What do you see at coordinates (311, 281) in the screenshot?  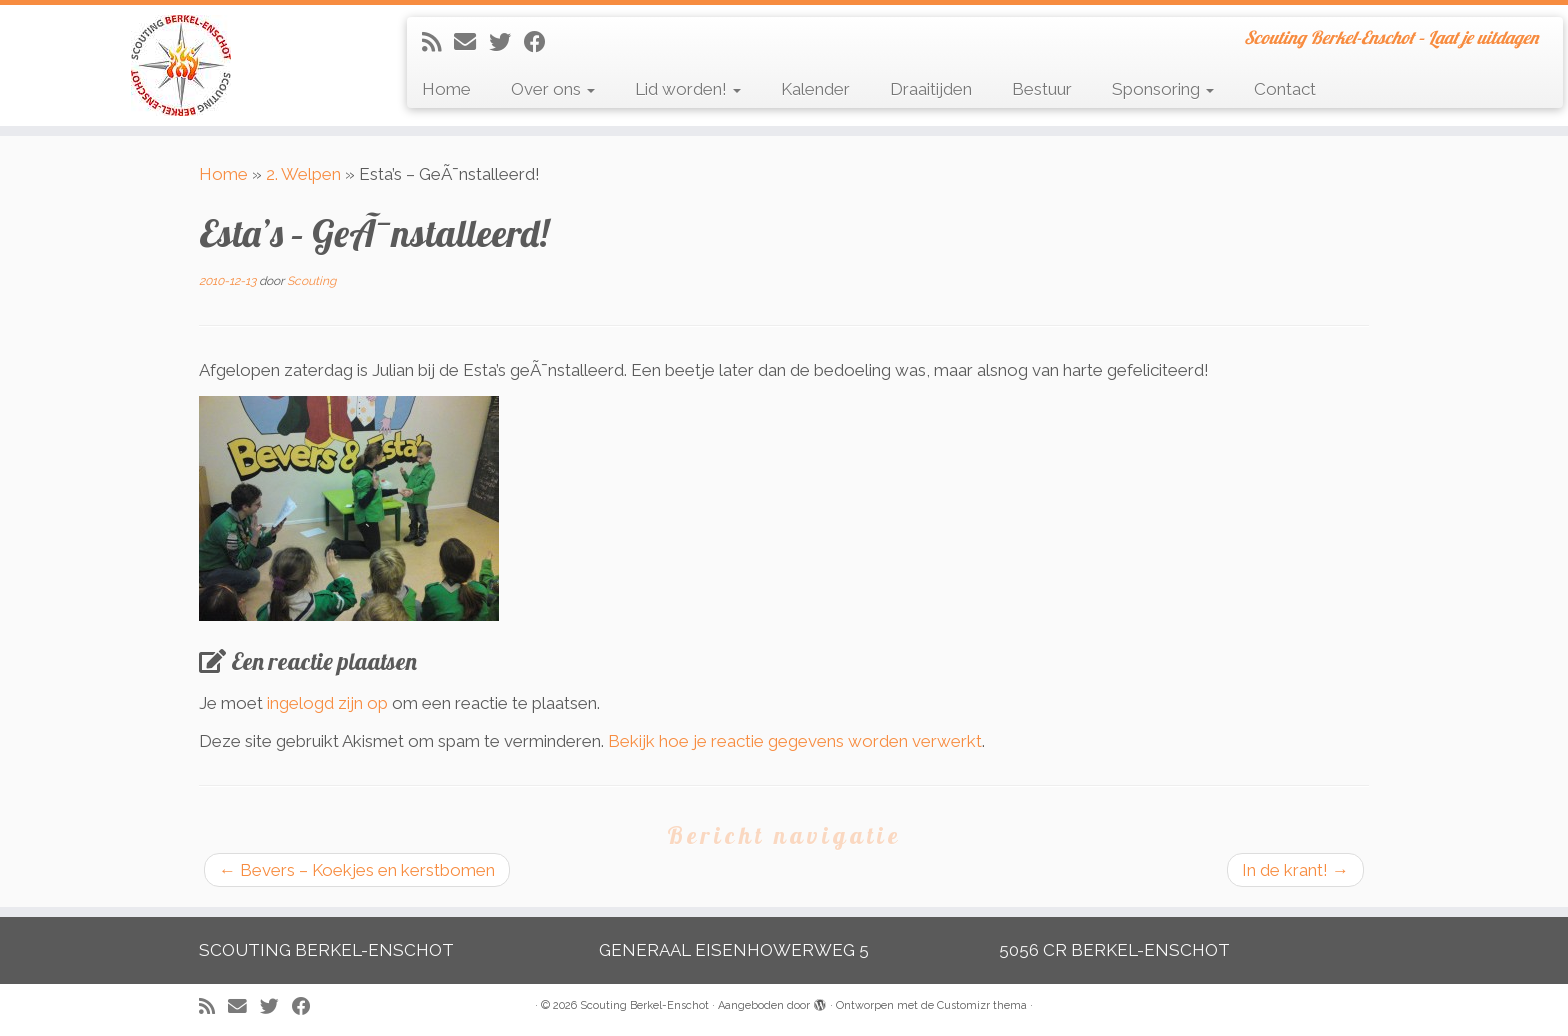 I see `Scouting` at bounding box center [311, 281].